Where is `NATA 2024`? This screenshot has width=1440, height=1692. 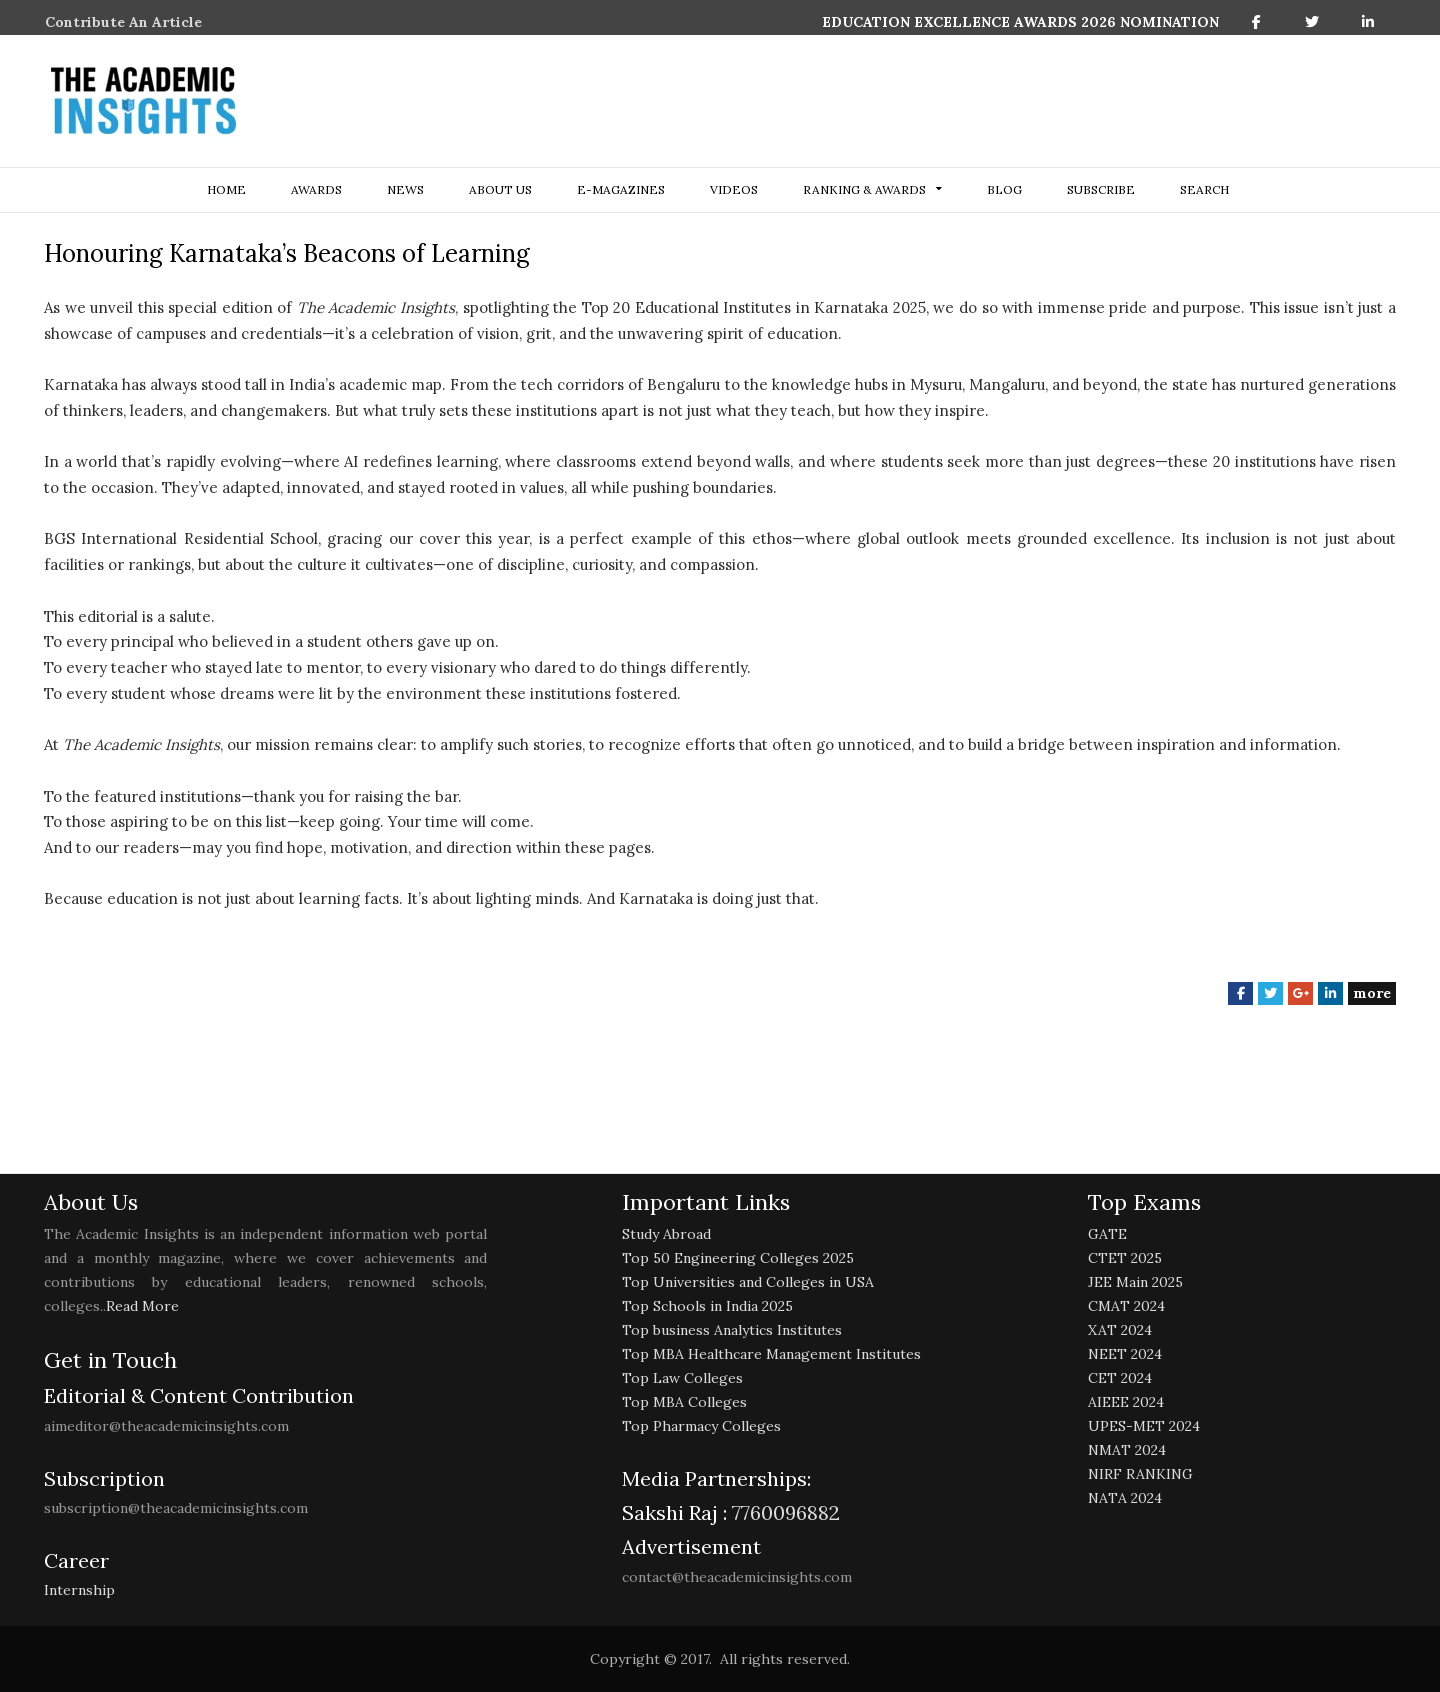
NATA 2024 is located at coordinates (1125, 1498).